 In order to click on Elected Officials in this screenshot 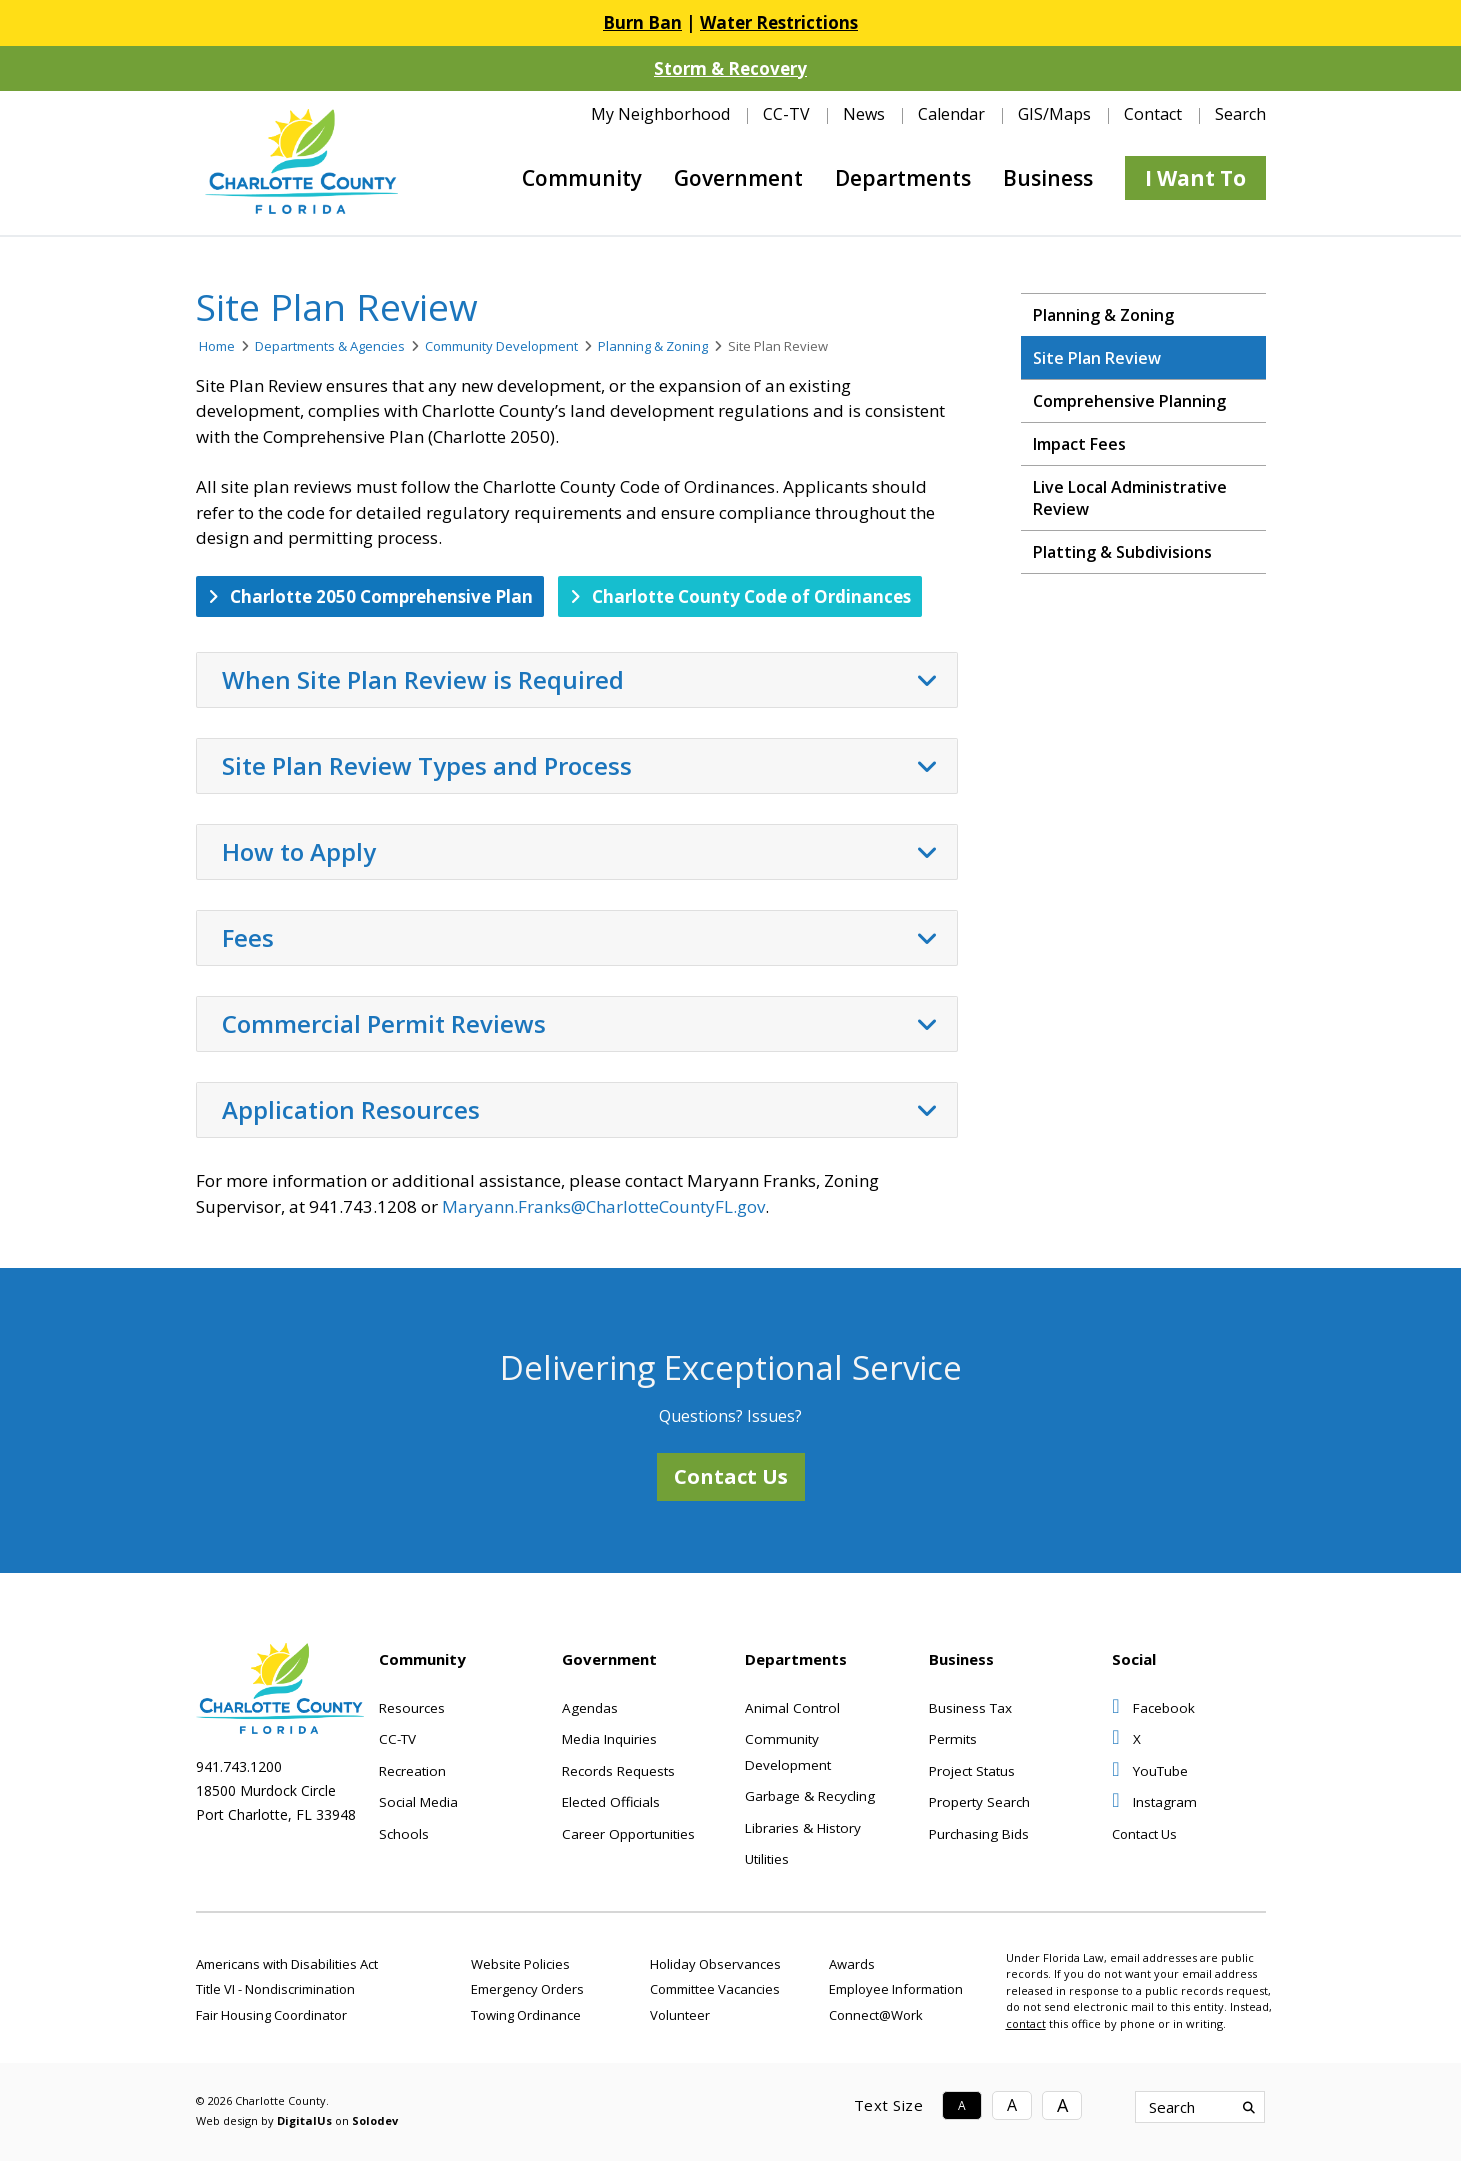, I will do `click(611, 1802)`.